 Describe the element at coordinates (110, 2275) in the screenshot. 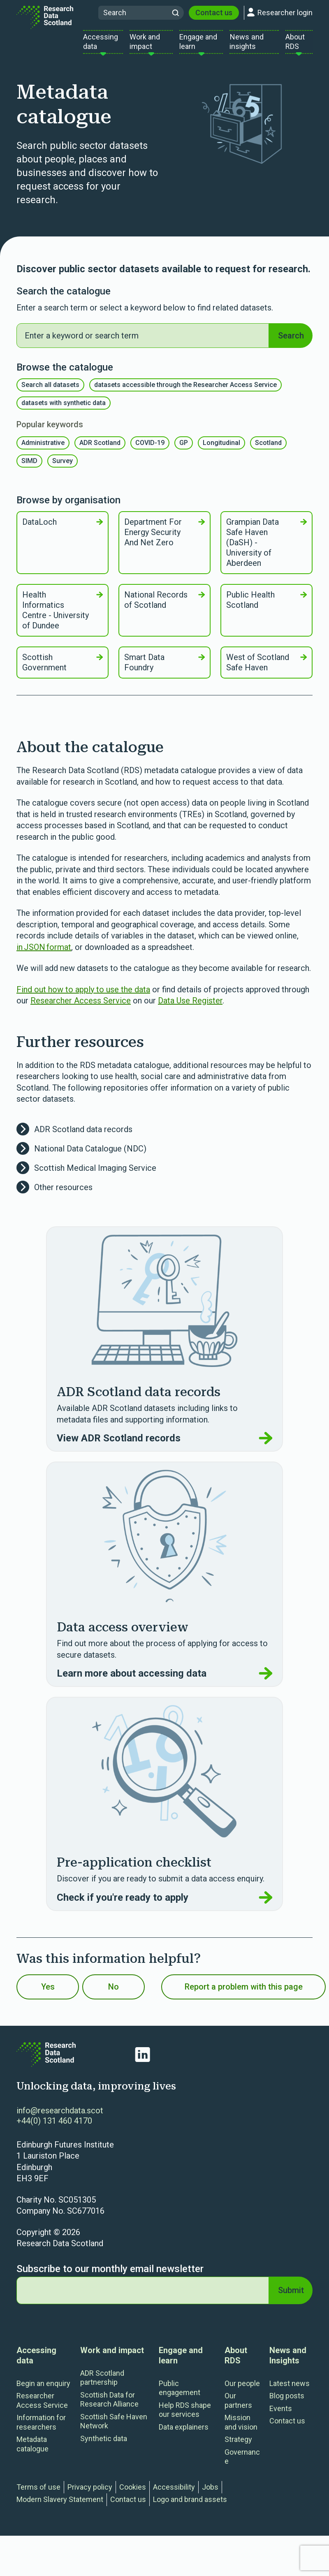

I see `Subscribe to our monthly email newsletter` at that location.